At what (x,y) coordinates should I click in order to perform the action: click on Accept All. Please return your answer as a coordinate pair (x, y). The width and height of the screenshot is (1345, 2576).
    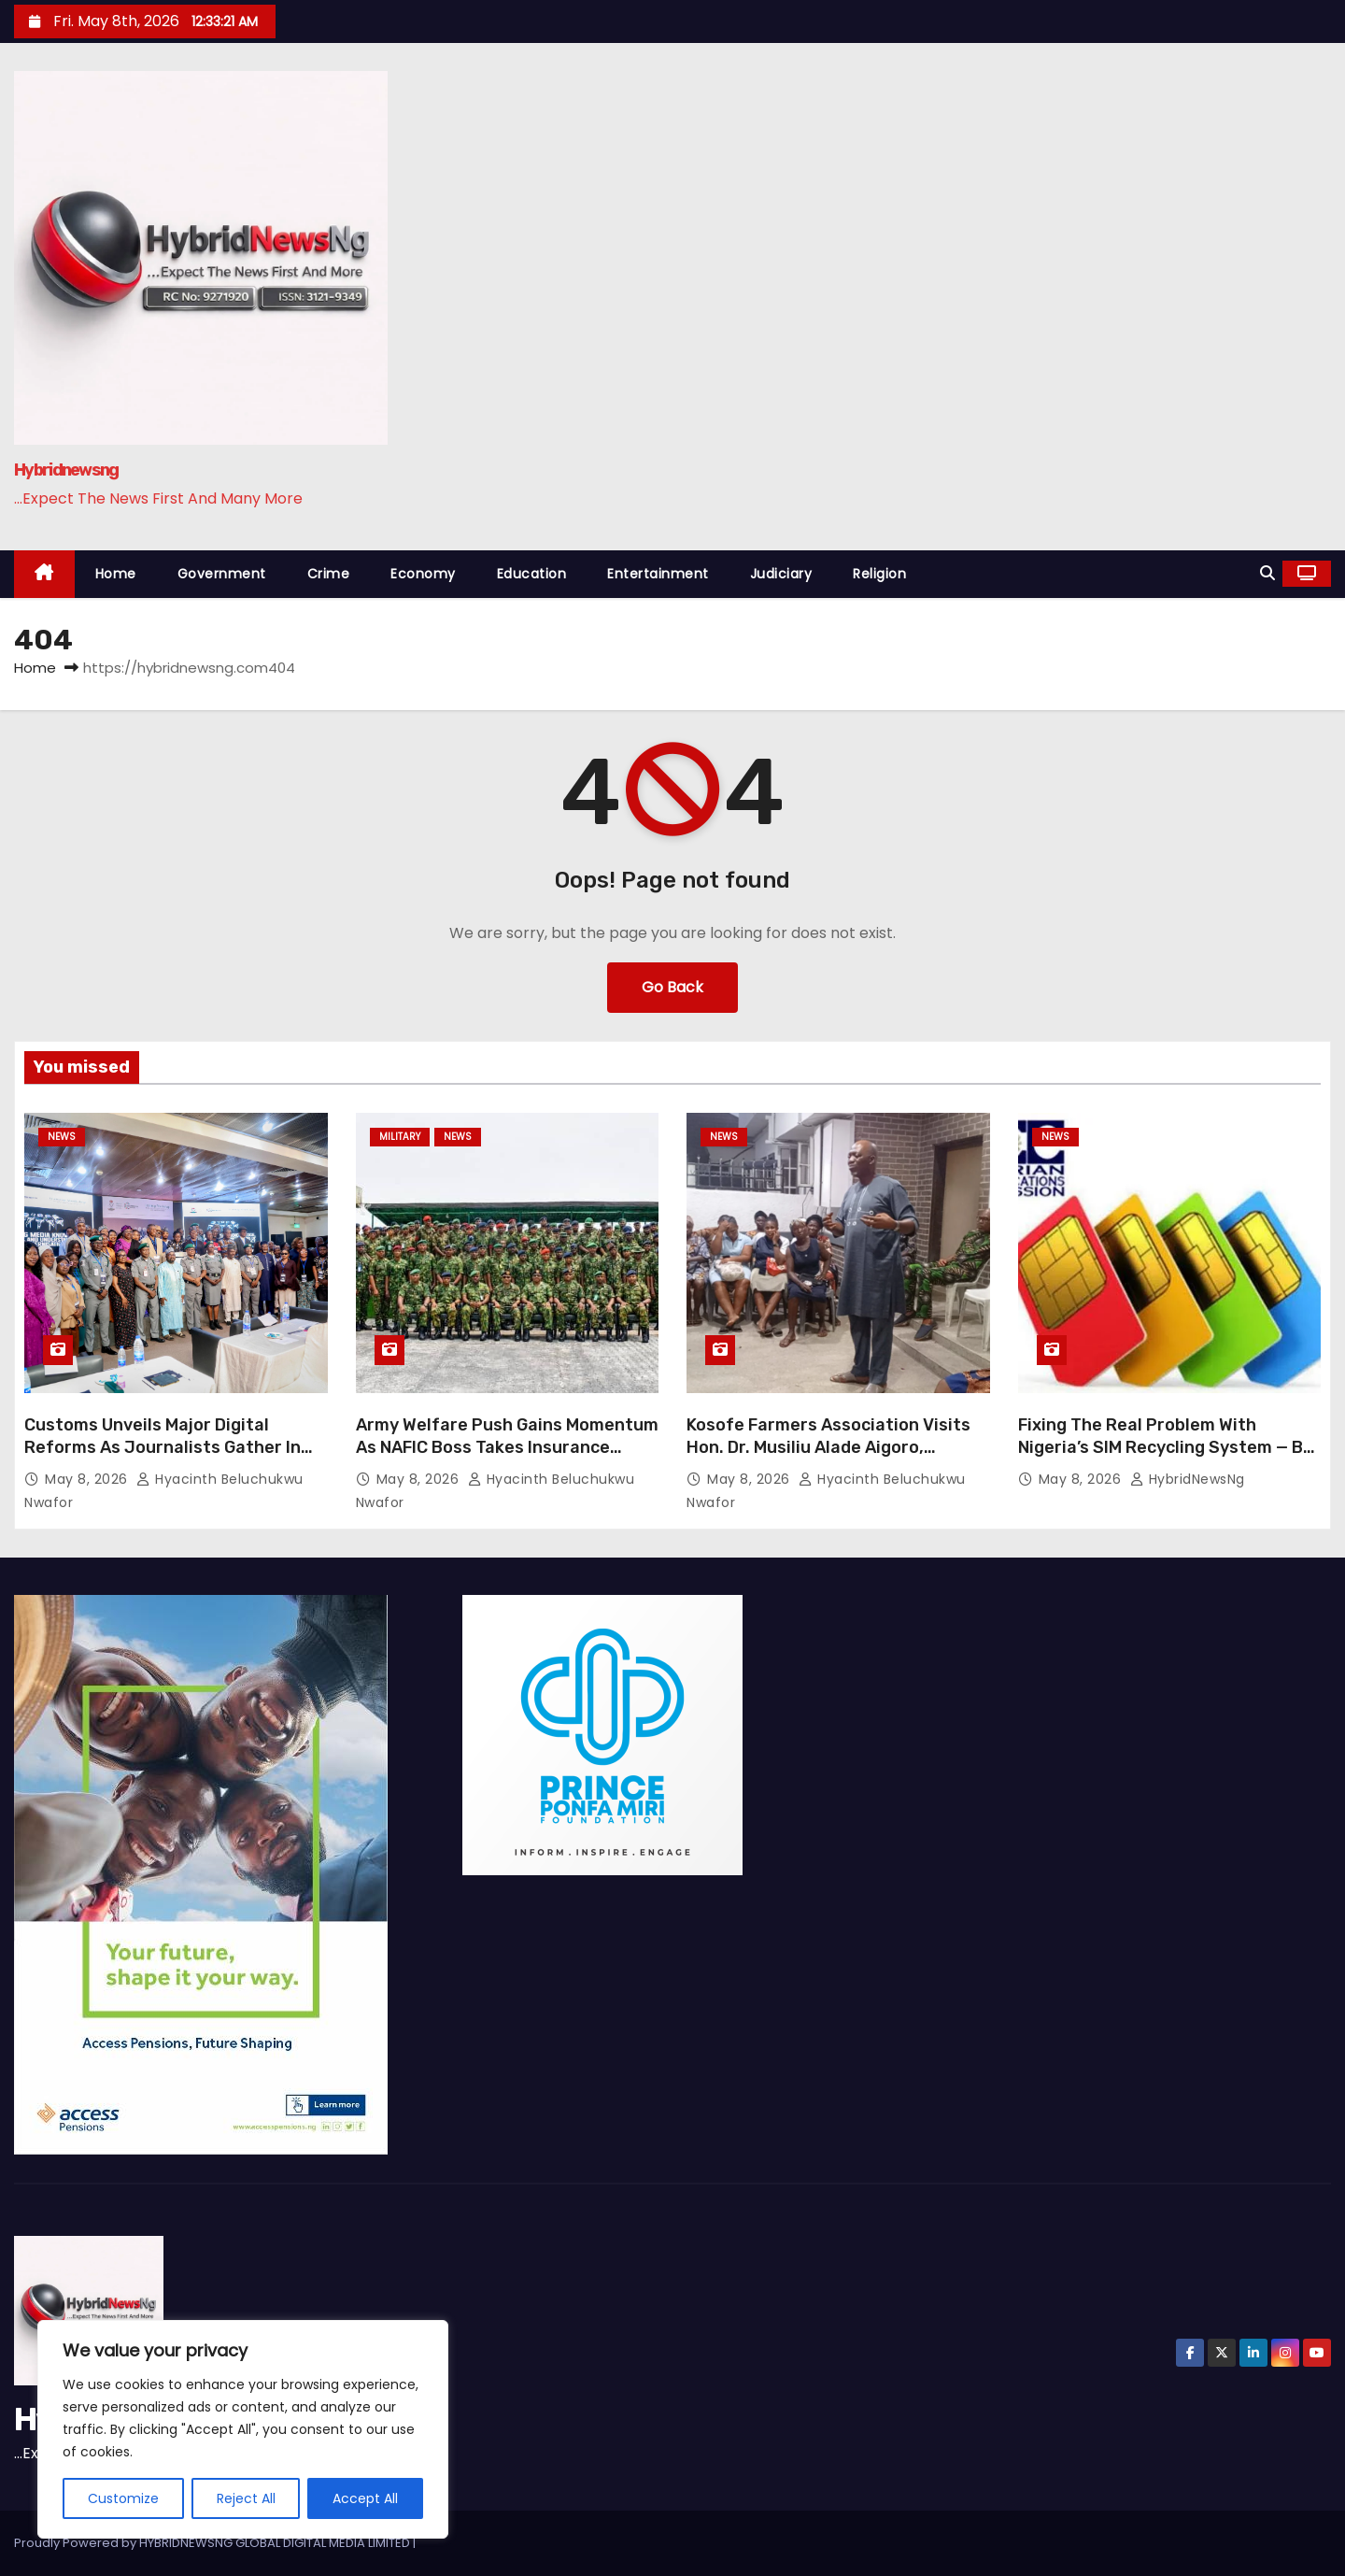
    Looking at the image, I should click on (365, 2498).